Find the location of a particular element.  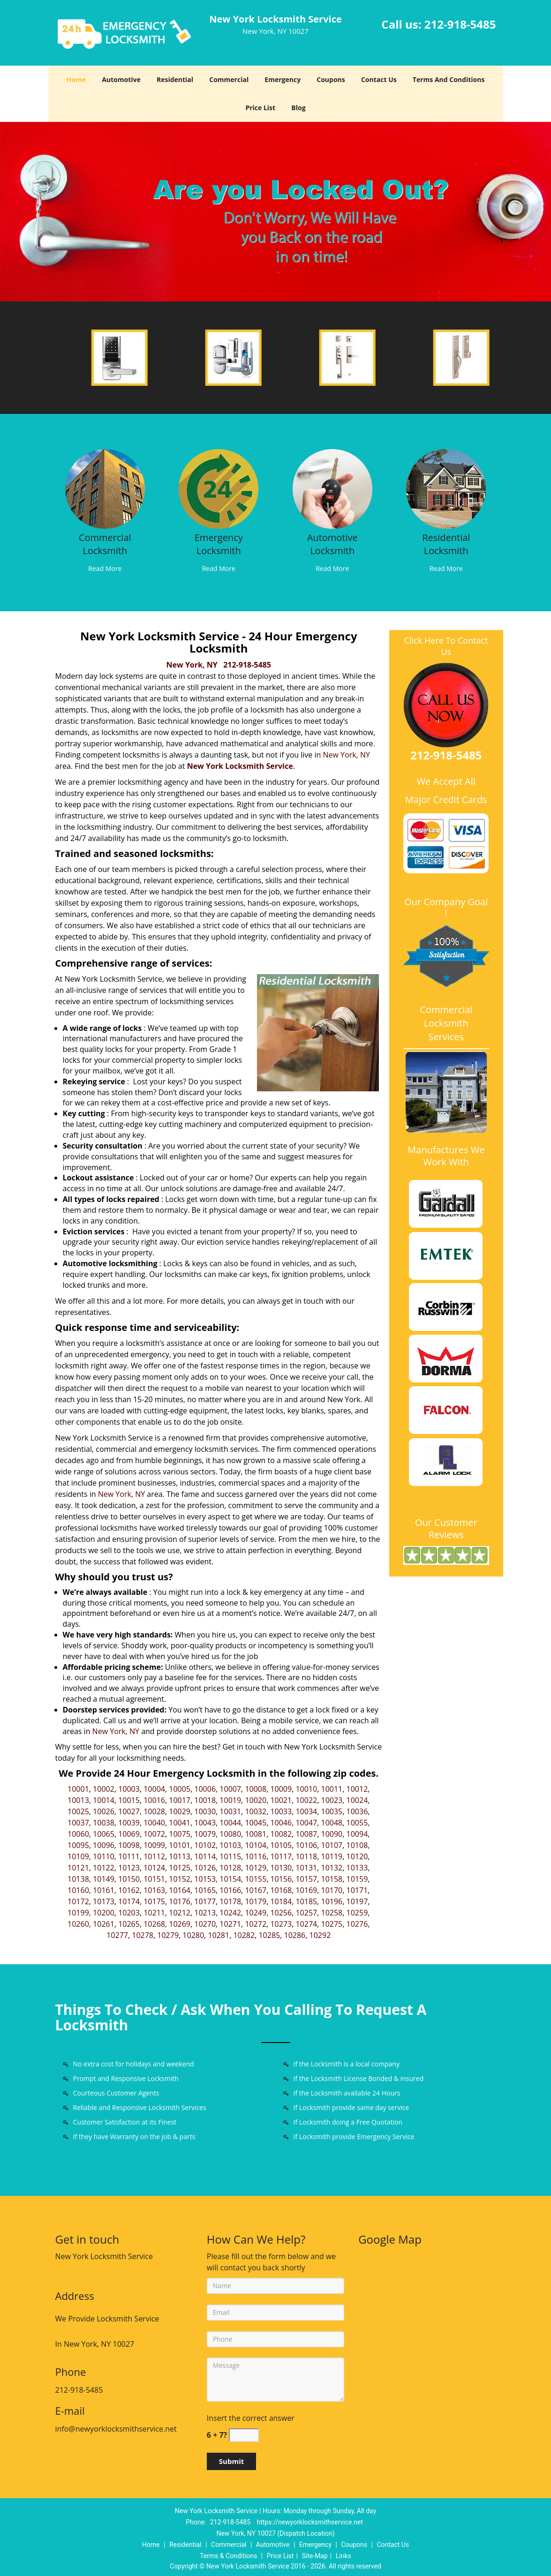

Residential is located at coordinates (175, 79).